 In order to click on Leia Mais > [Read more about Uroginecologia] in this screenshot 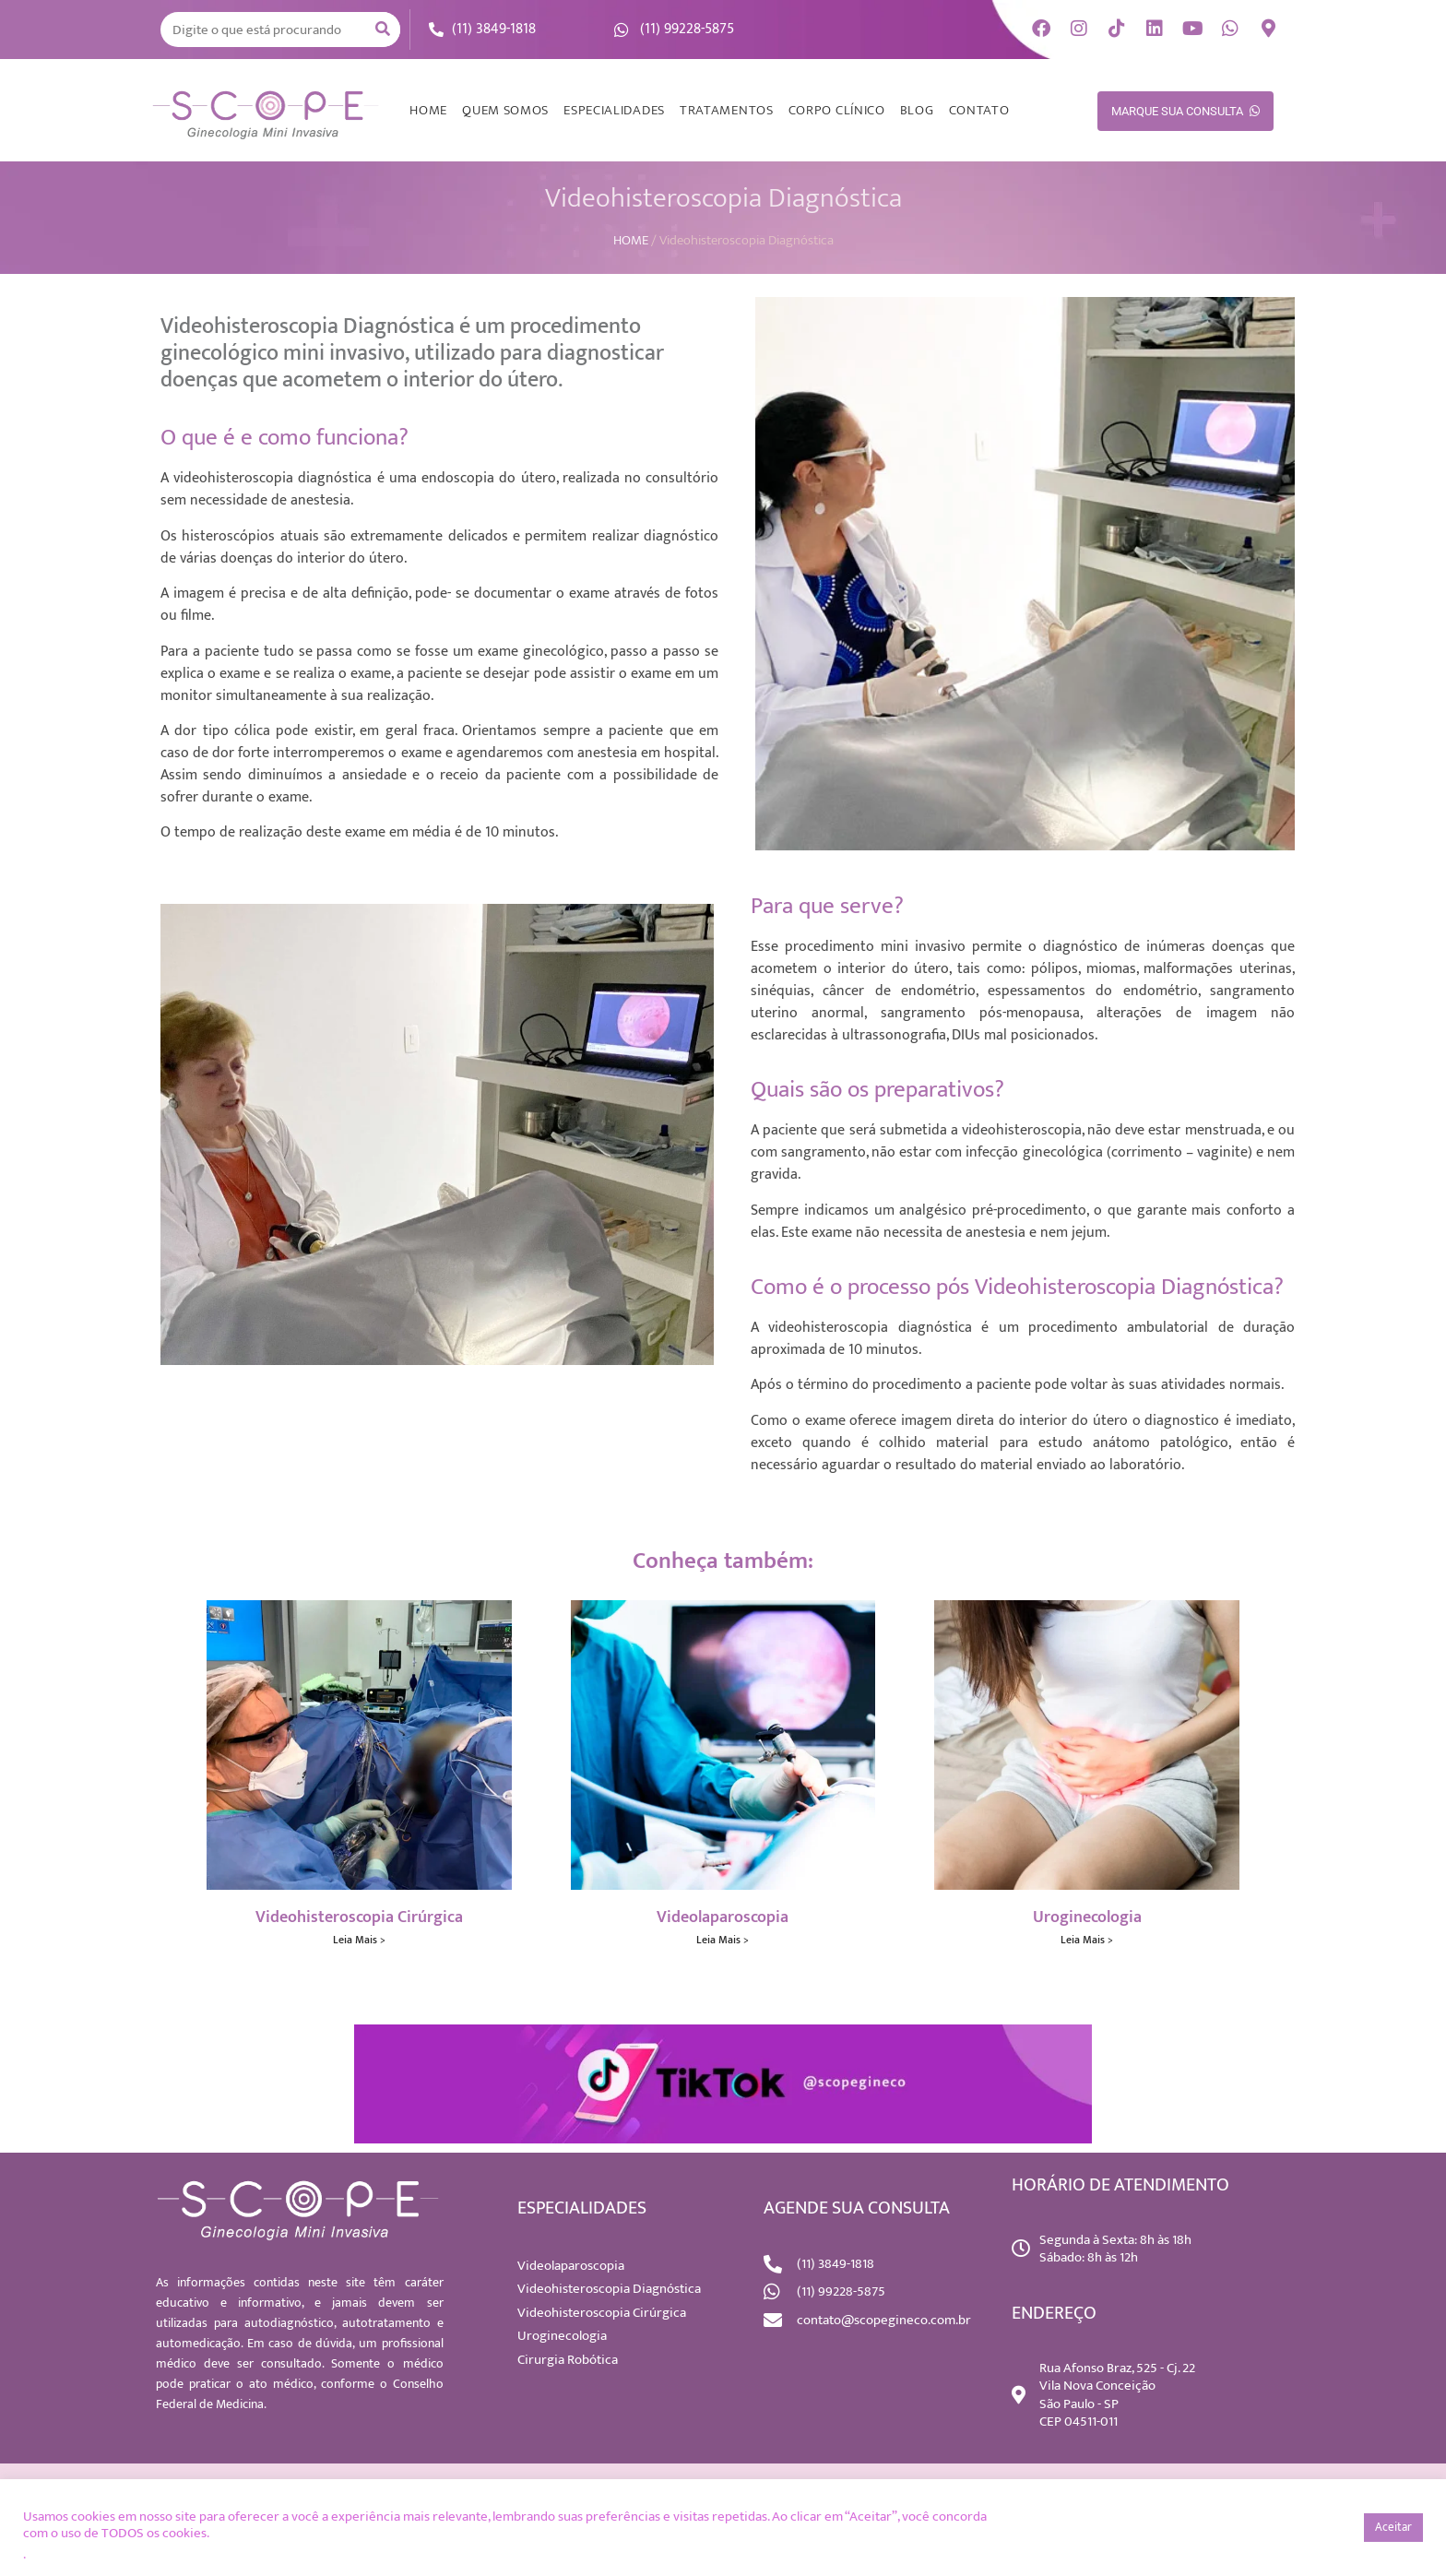, I will do `click(1087, 1939)`.